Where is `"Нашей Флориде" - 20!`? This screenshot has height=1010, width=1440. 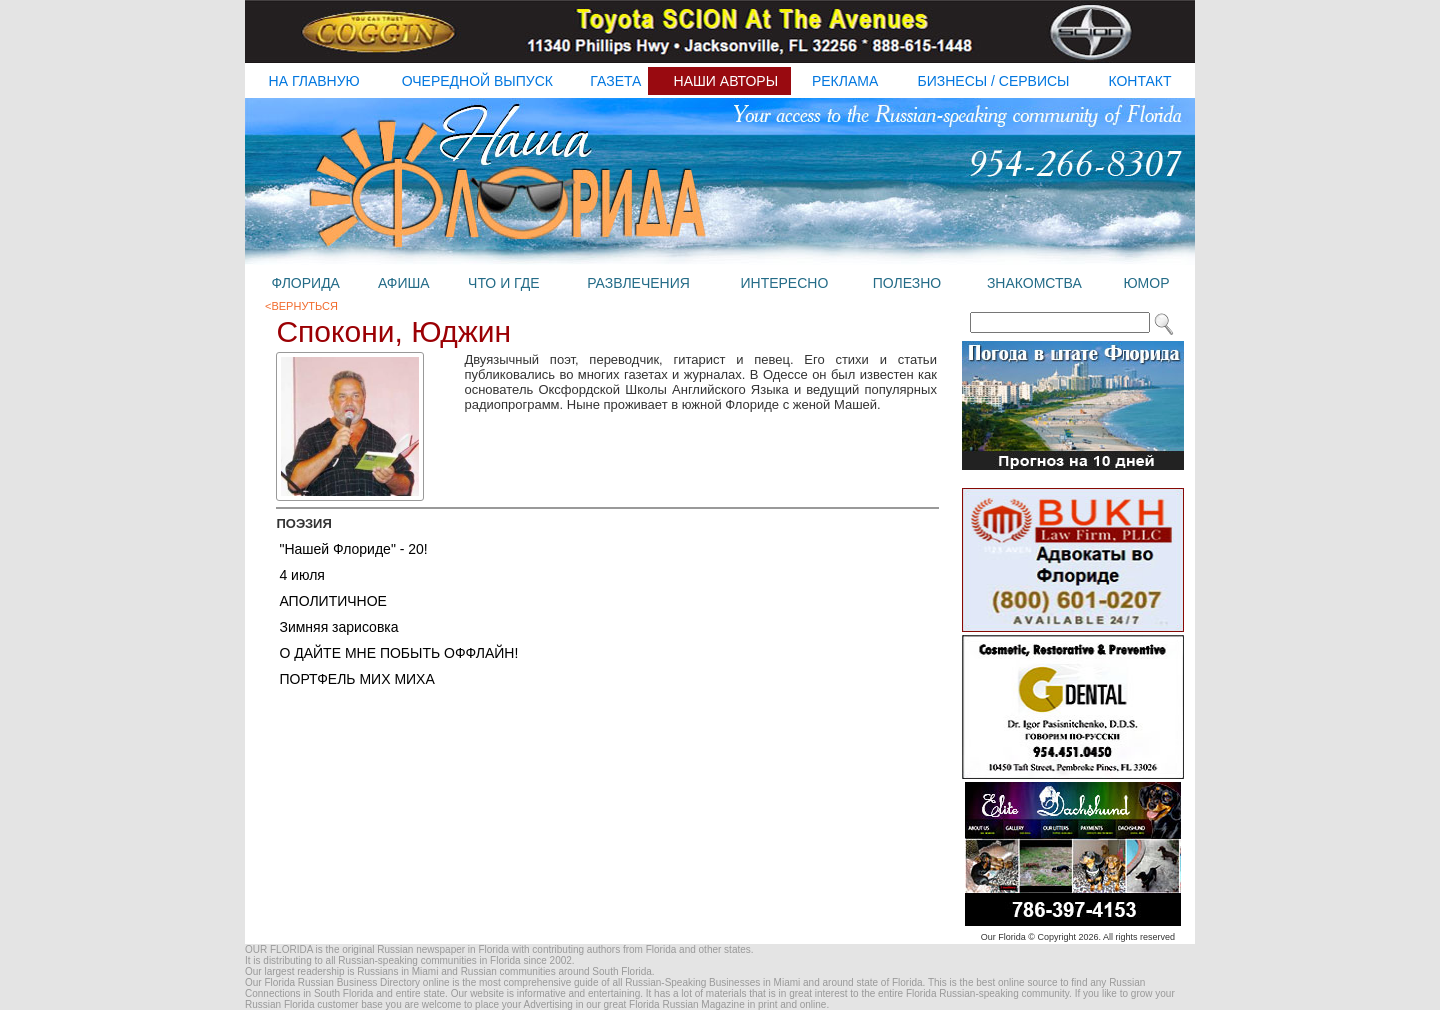
"Нашей Флориде" - 20! is located at coordinates (353, 549).